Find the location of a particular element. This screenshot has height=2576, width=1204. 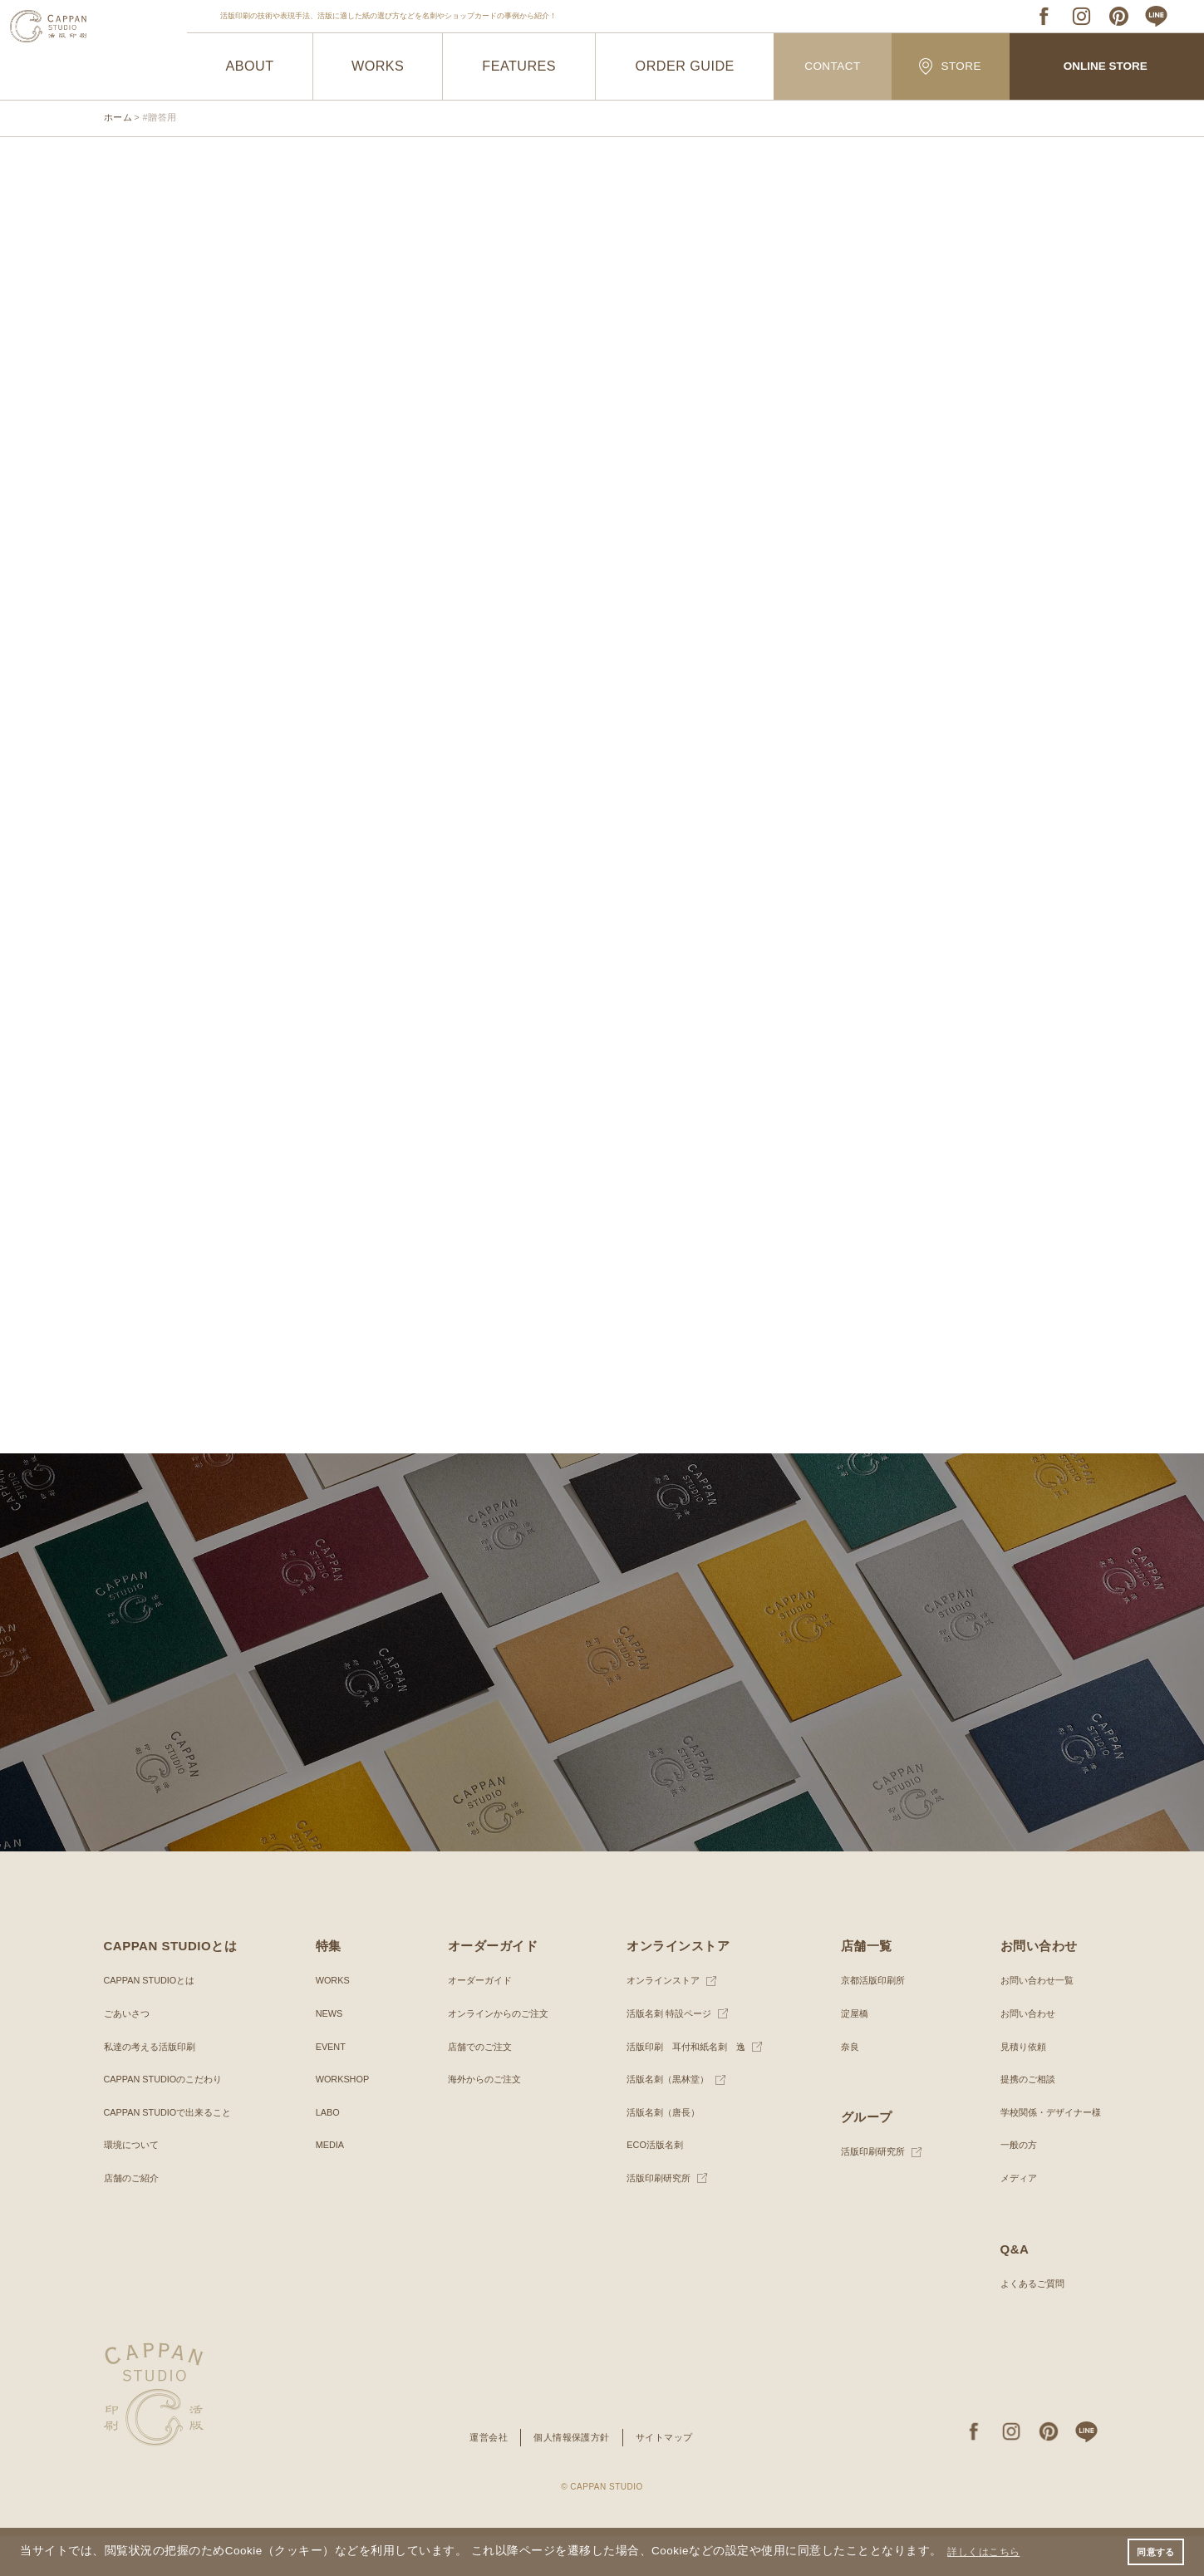

淀屋橋 is located at coordinates (850, 2053).